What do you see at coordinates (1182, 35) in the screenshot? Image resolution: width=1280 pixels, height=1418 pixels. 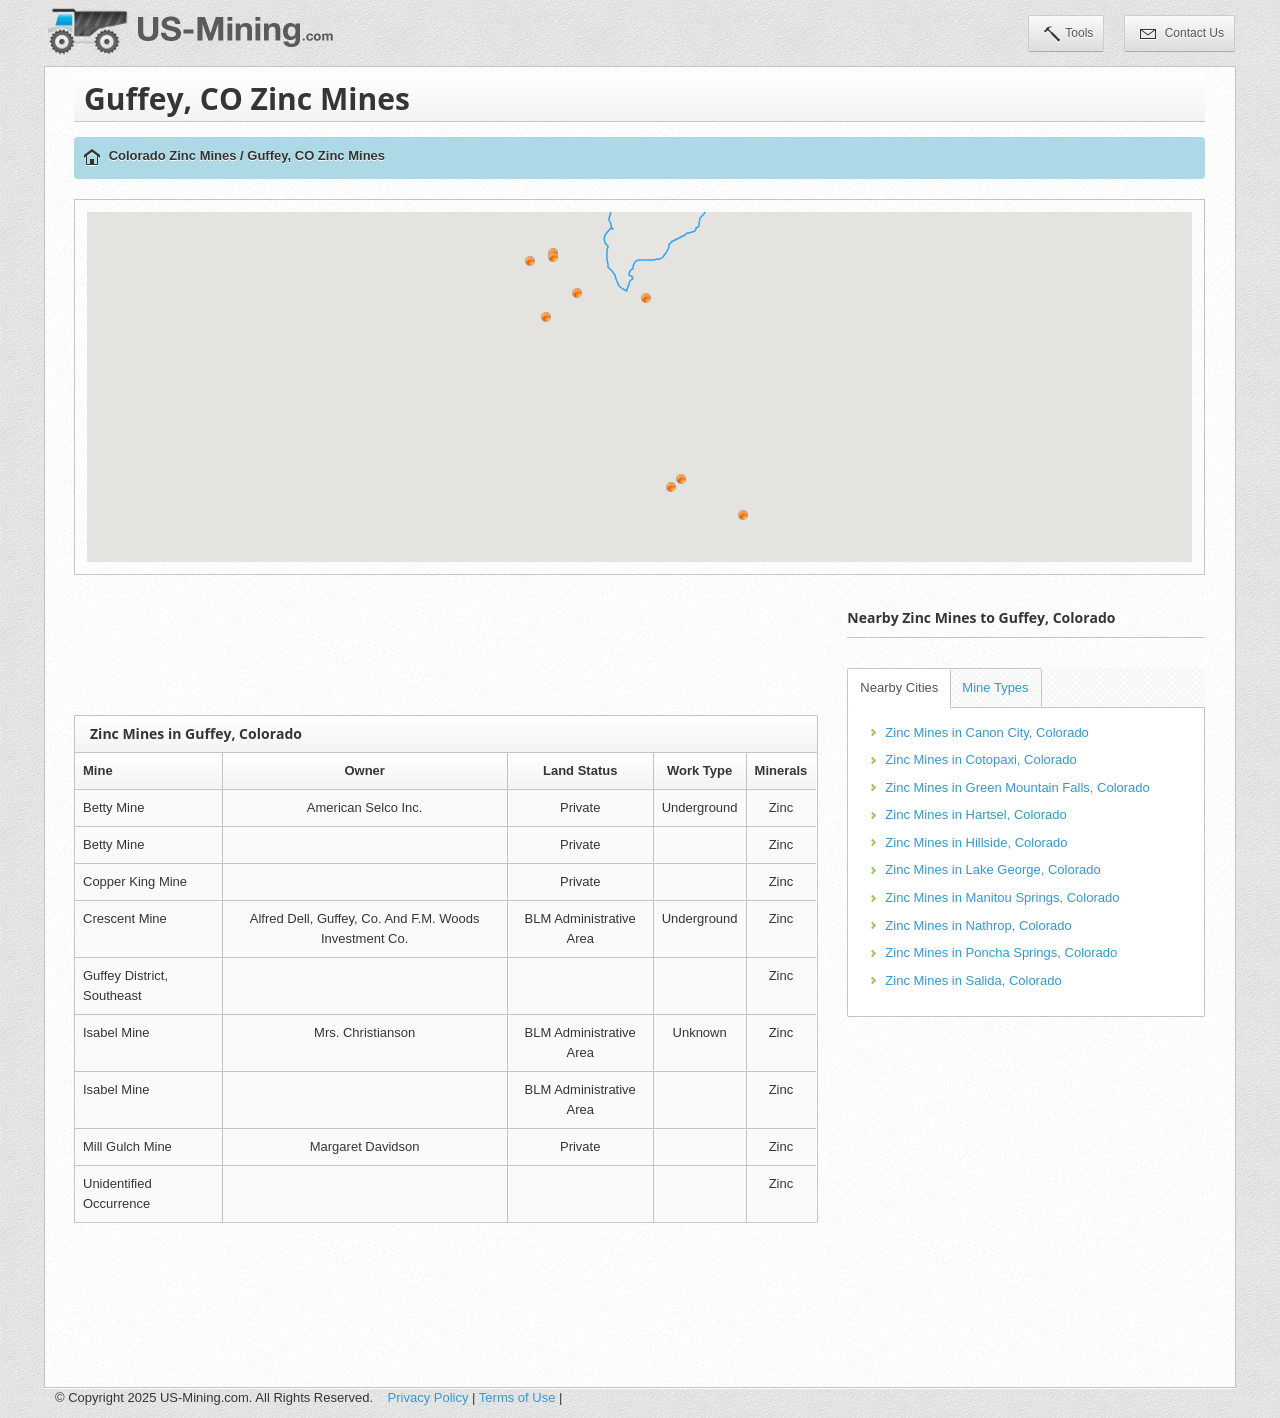 I see `Contact Us` at bounding box center [1182, 35].